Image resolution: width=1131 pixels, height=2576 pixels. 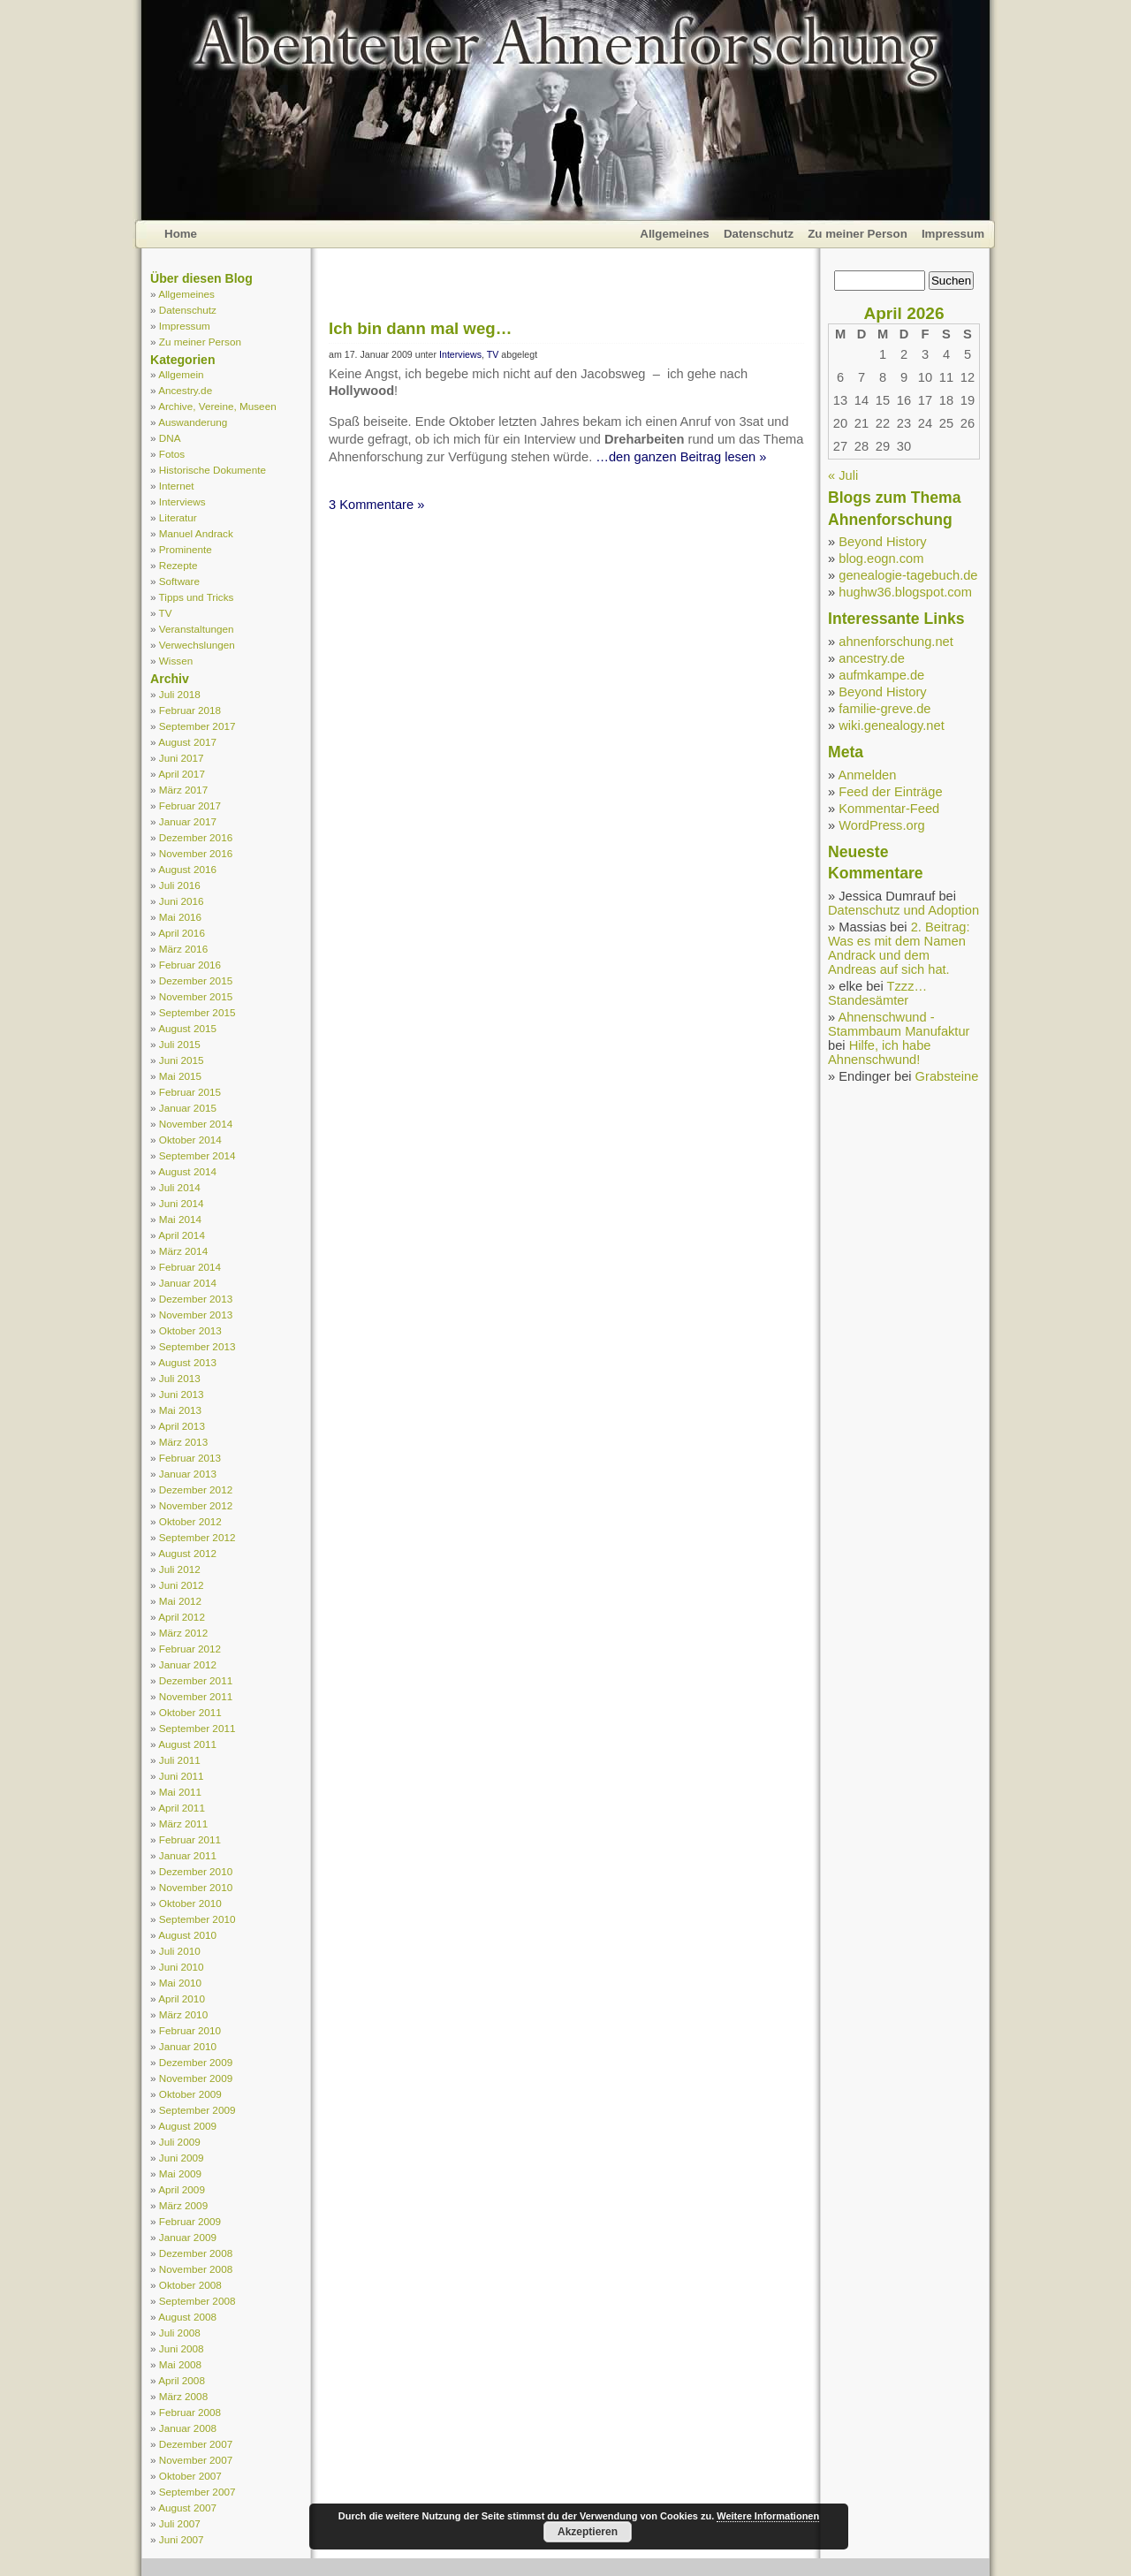 I want to click on August 2014, so click(x=187, y=1171).